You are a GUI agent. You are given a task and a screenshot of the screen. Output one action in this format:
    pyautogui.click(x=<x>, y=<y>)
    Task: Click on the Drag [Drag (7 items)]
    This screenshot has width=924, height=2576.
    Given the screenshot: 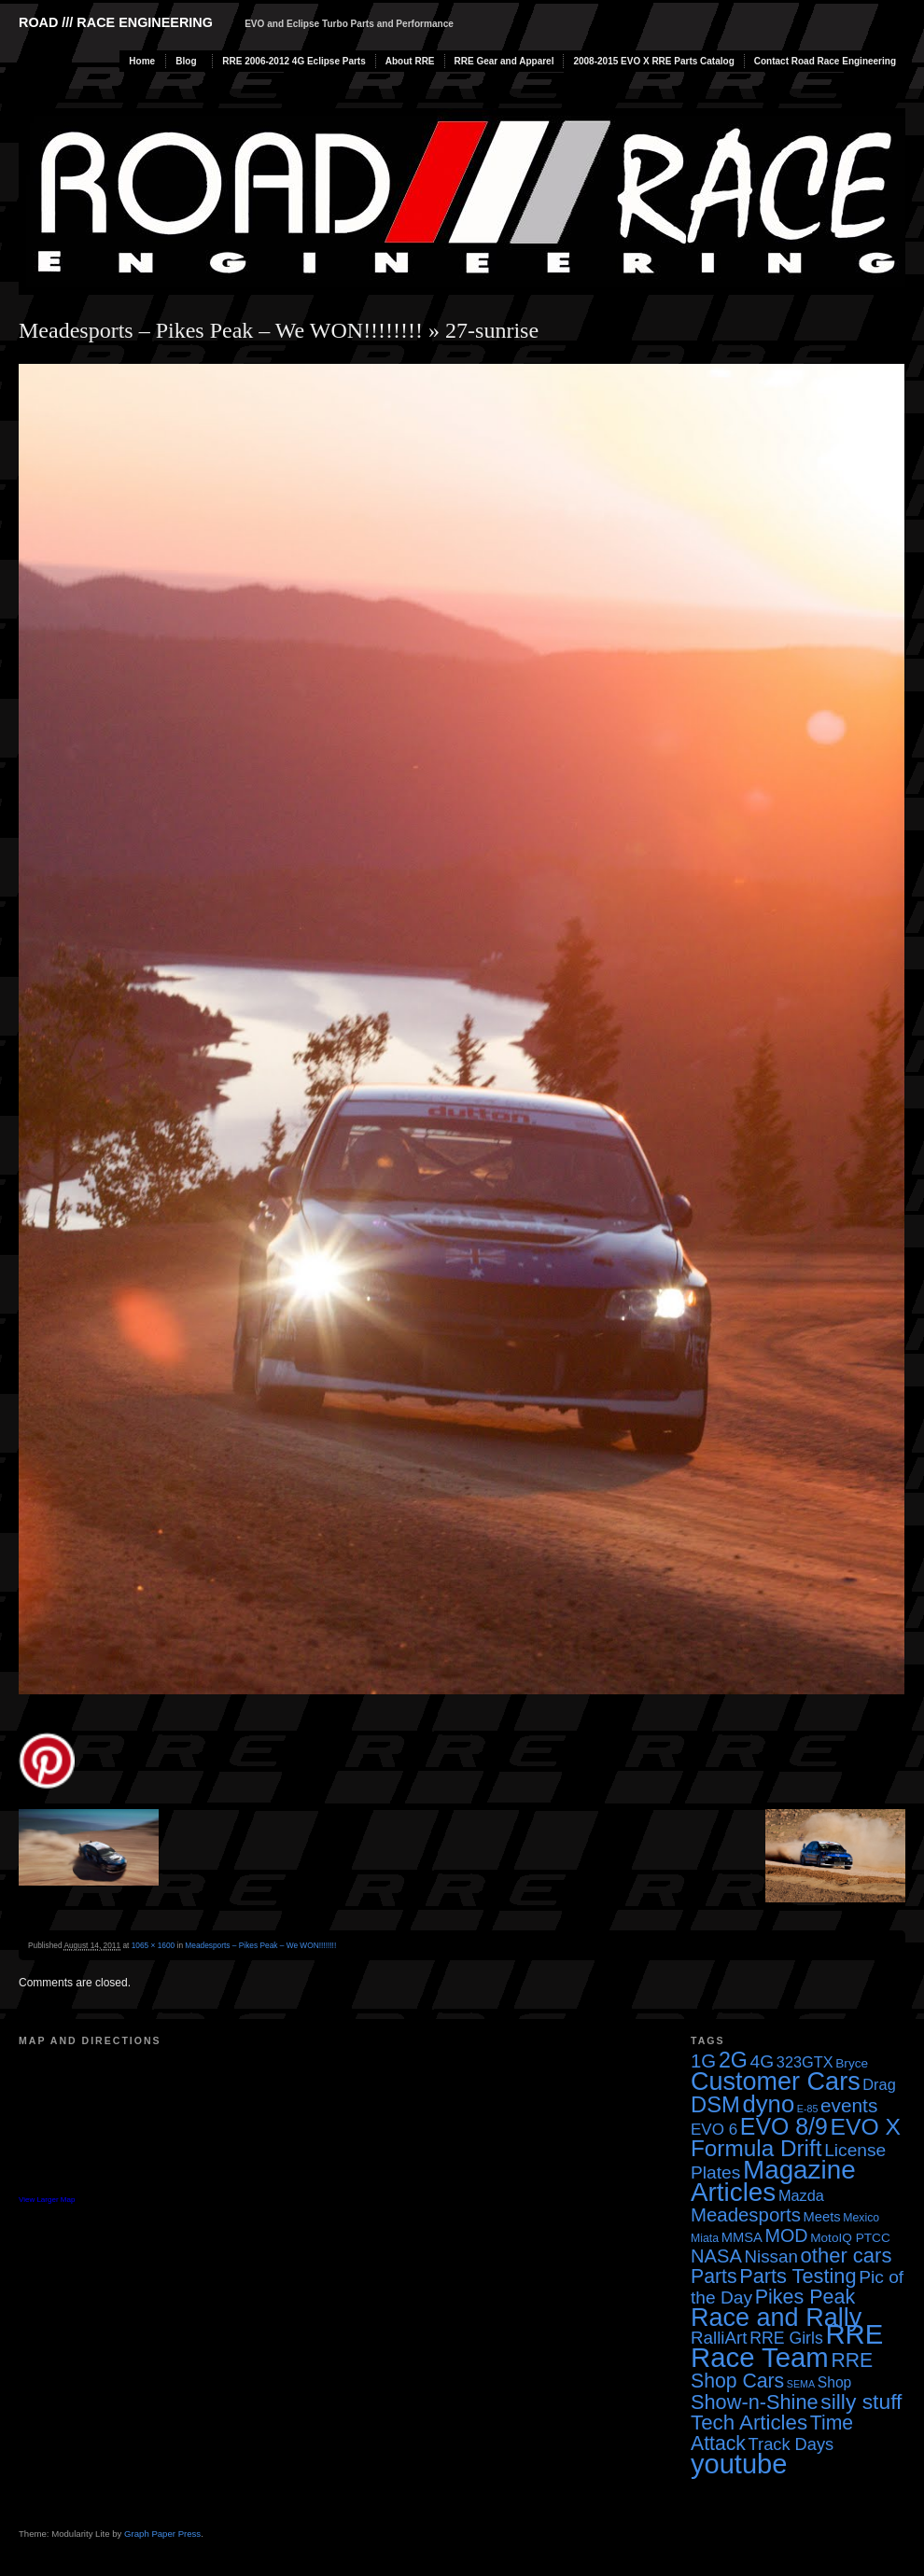 What is the action you would take?
    pyautogui.click(x=878, y=2084)
    